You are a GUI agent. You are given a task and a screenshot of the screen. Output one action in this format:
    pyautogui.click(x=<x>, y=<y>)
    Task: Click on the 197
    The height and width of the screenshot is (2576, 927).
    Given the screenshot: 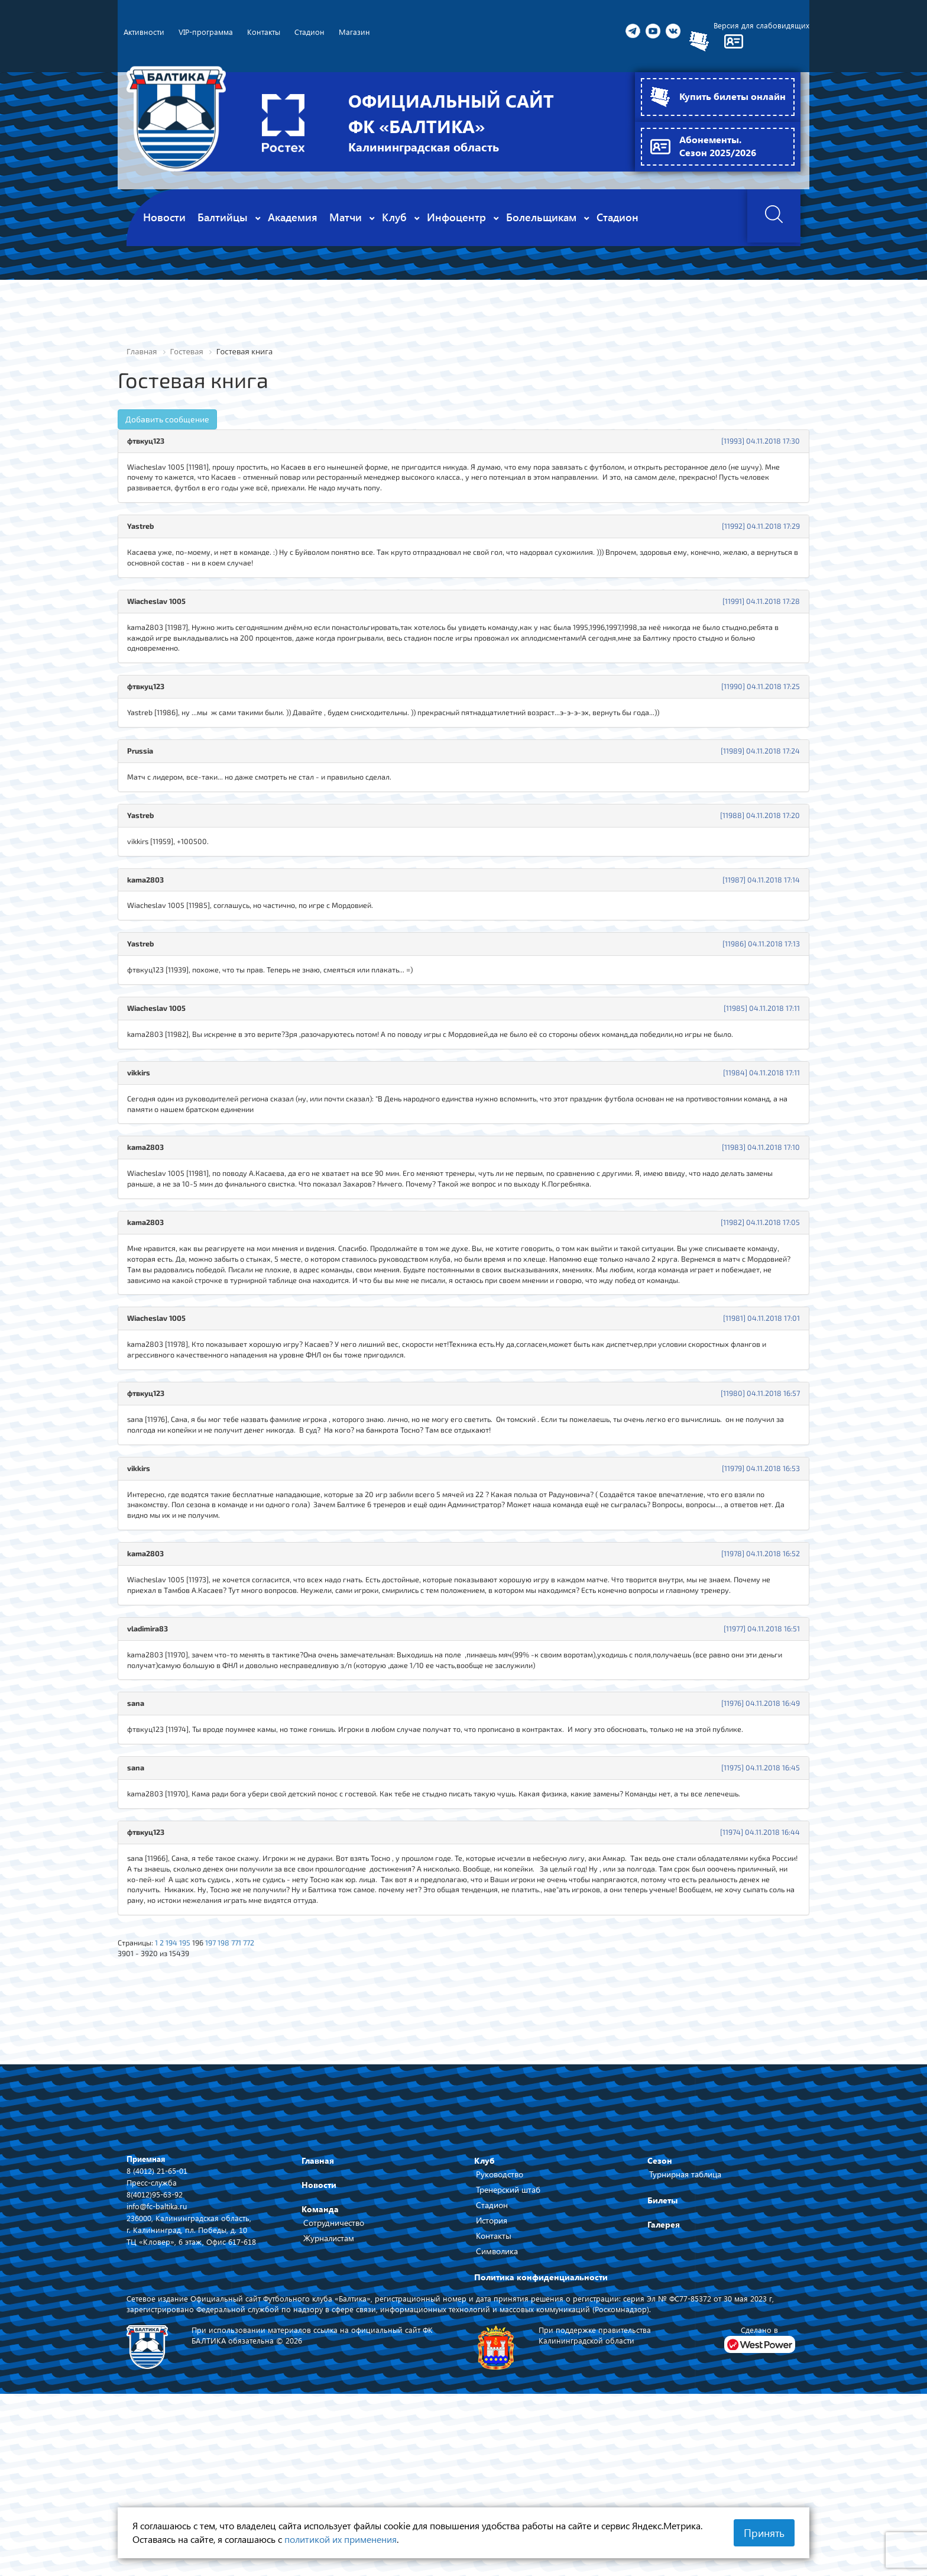 What is the action you would take?
    pyautogui.click(x=222, y=2080)
    